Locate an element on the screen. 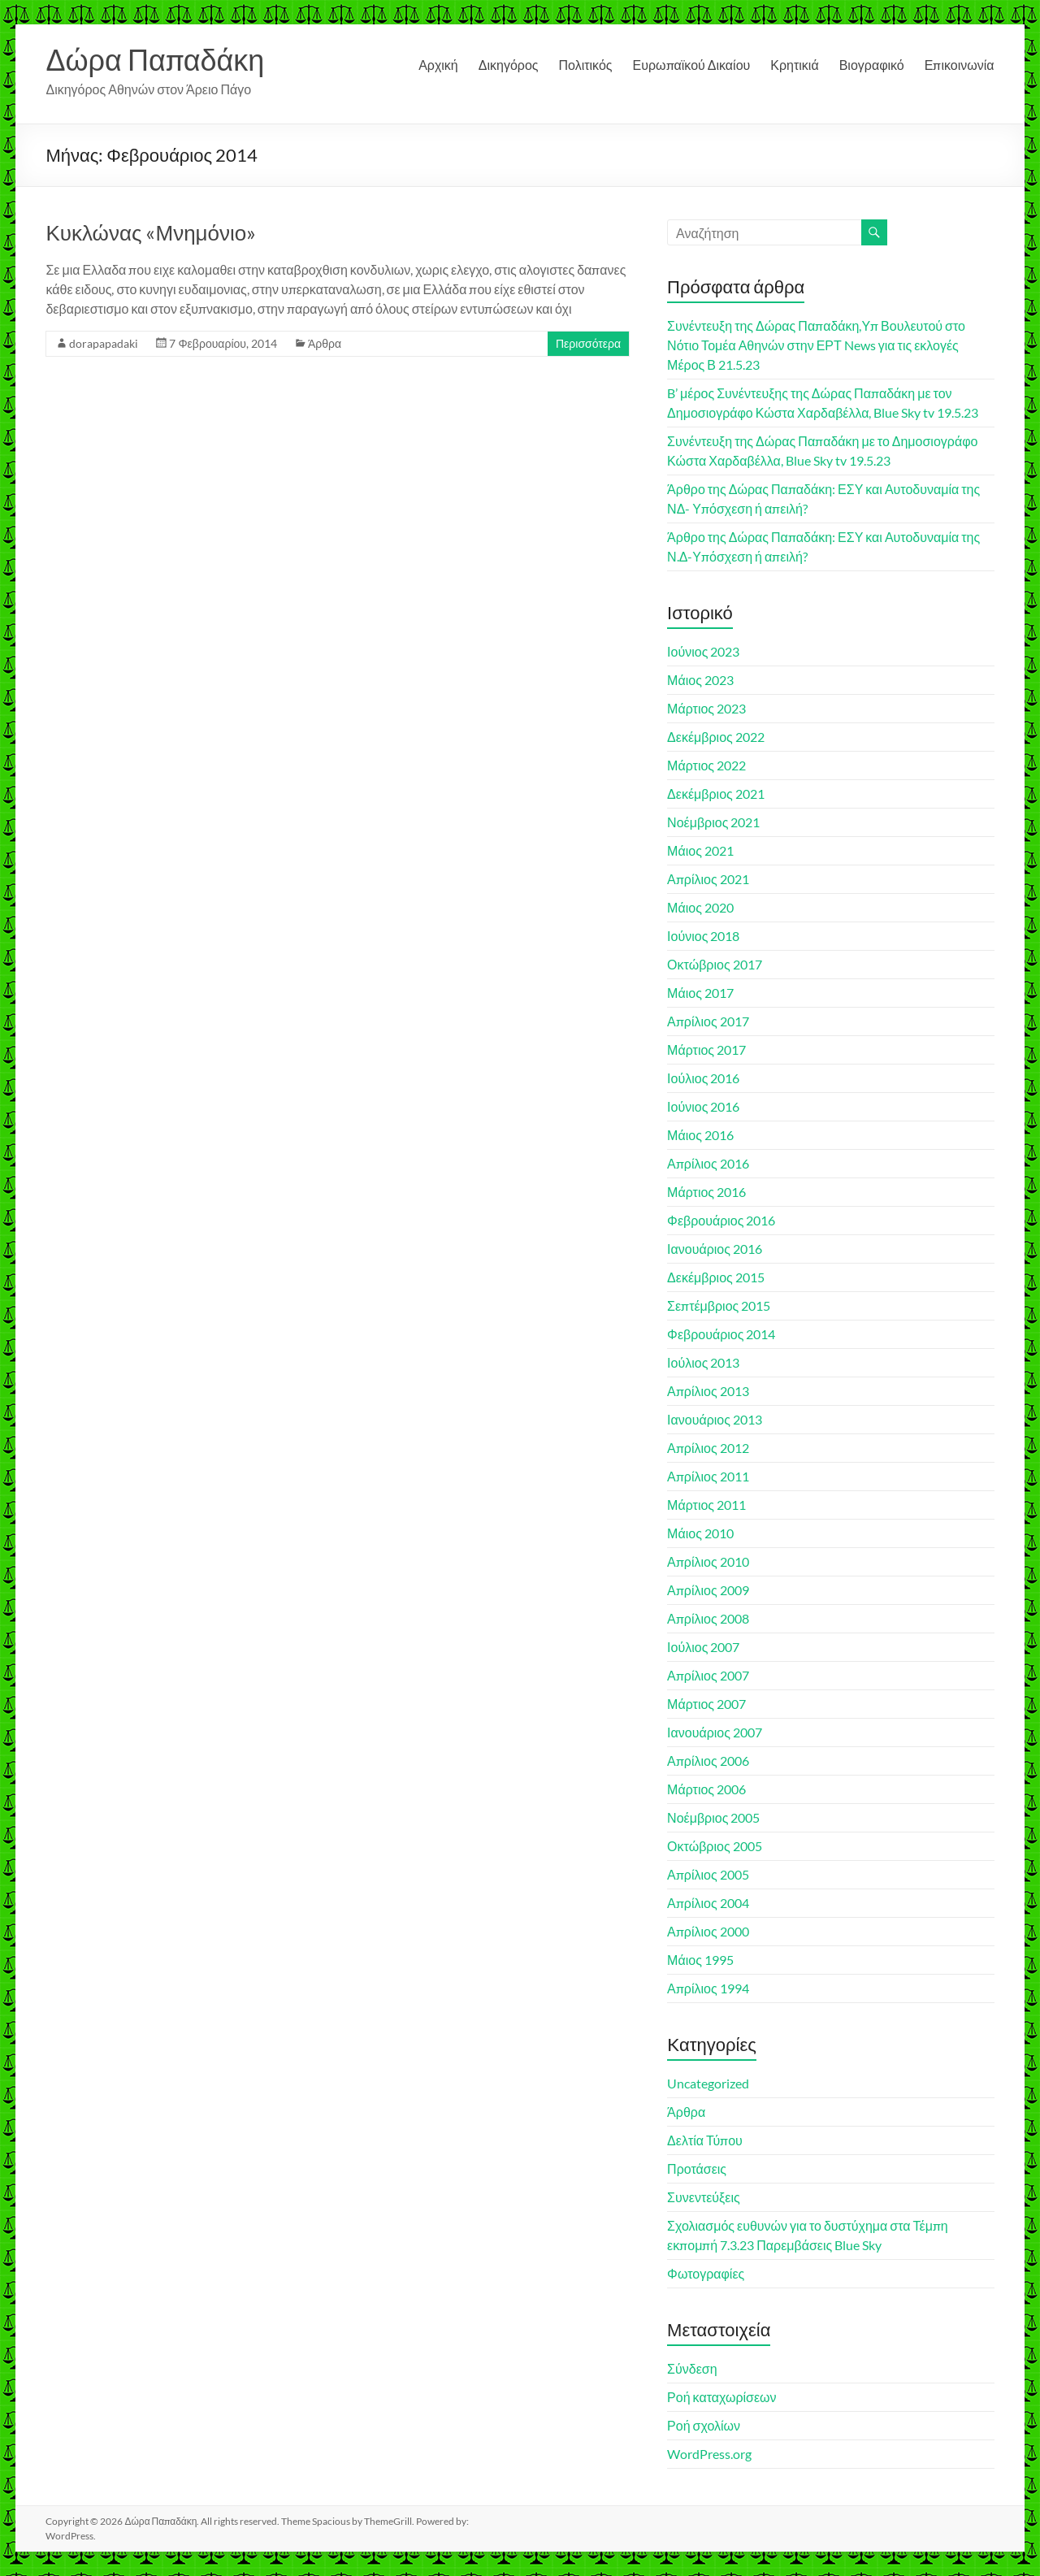 Image resolution: width=1040 pixels, height=2576 pixels. Μάιος 2021 is located at coordinates (700, 850).